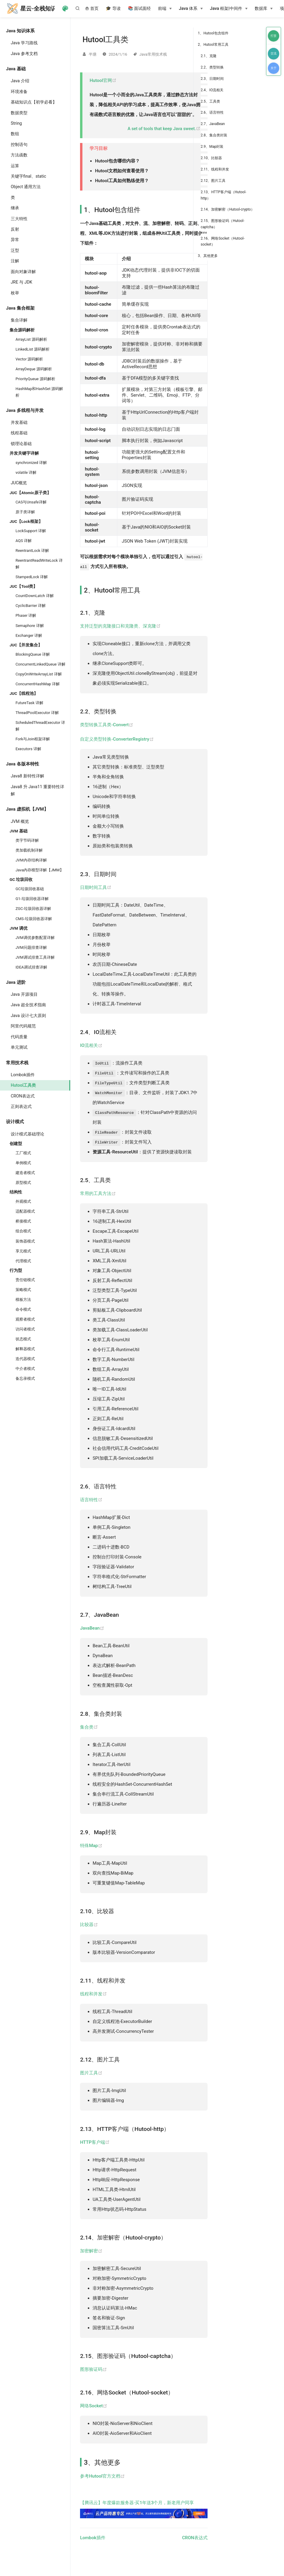 This screenshot has height=2576, width=284. Describe the element at coordinates (24, 53) in the screenshot. I see `Java 参考文档` at that location.